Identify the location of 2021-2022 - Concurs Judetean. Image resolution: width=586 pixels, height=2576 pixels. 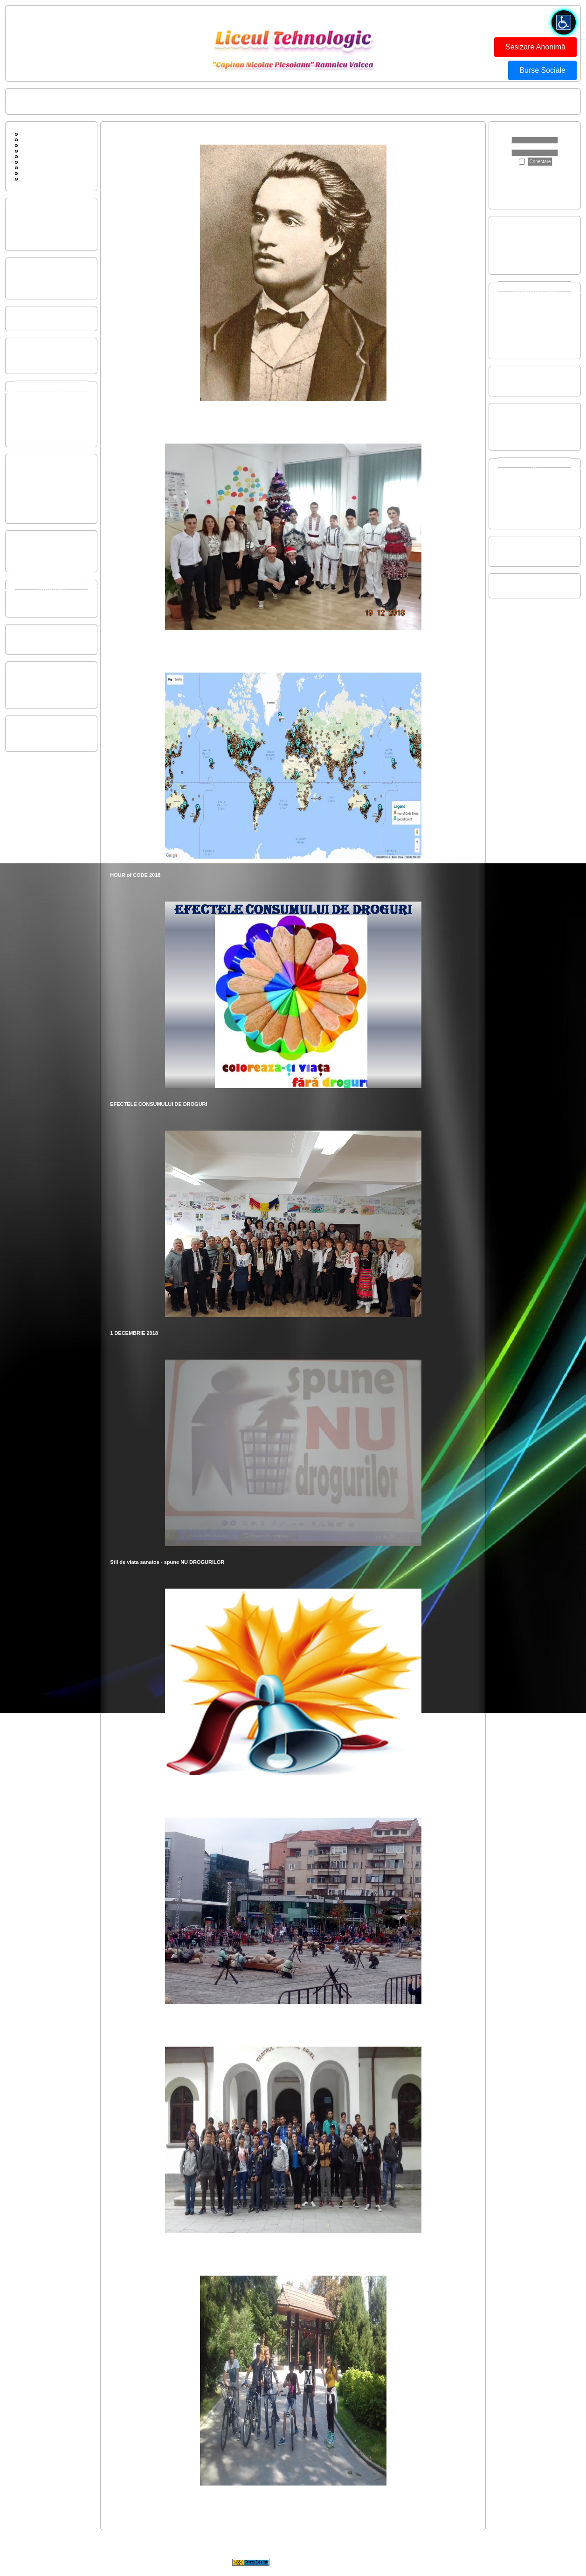
(533, 489).